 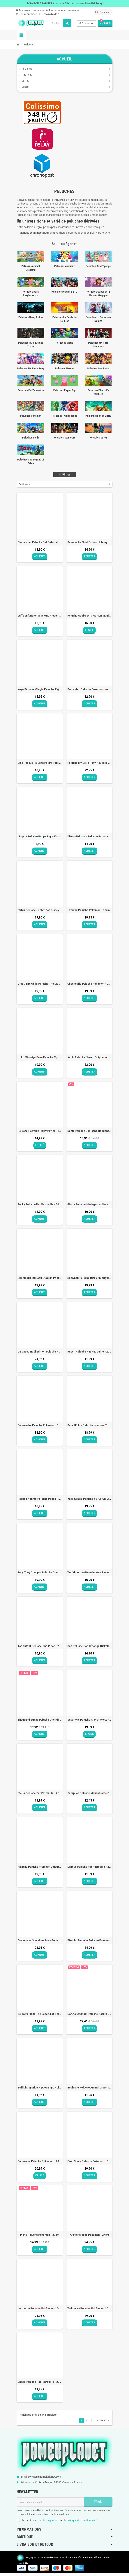 What do you see at coordinates (89, 836) in the screenshot?
I see `Disney Princess Peluche Raiponce Cendrillon Blanche Neige Jasmine - 30cm` at bounding box center [89, 836].